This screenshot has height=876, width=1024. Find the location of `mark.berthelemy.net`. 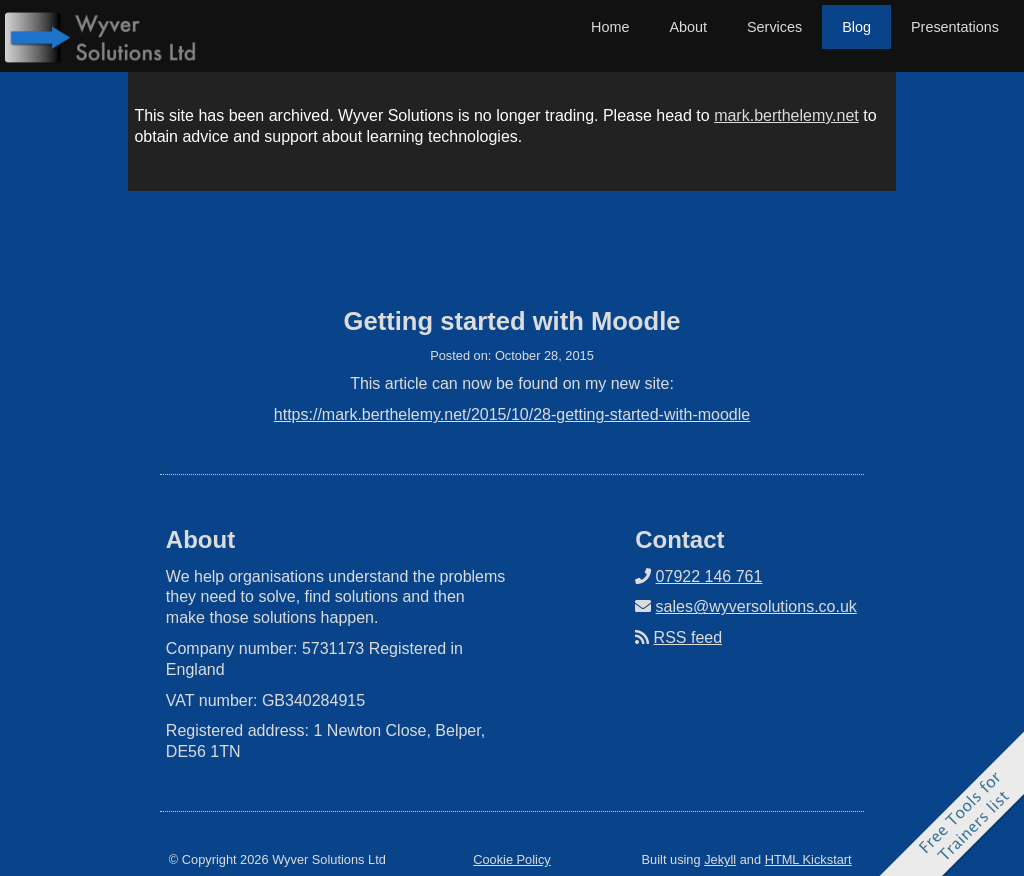

mark.berthelemy.net is located at coordinates (786, 115).